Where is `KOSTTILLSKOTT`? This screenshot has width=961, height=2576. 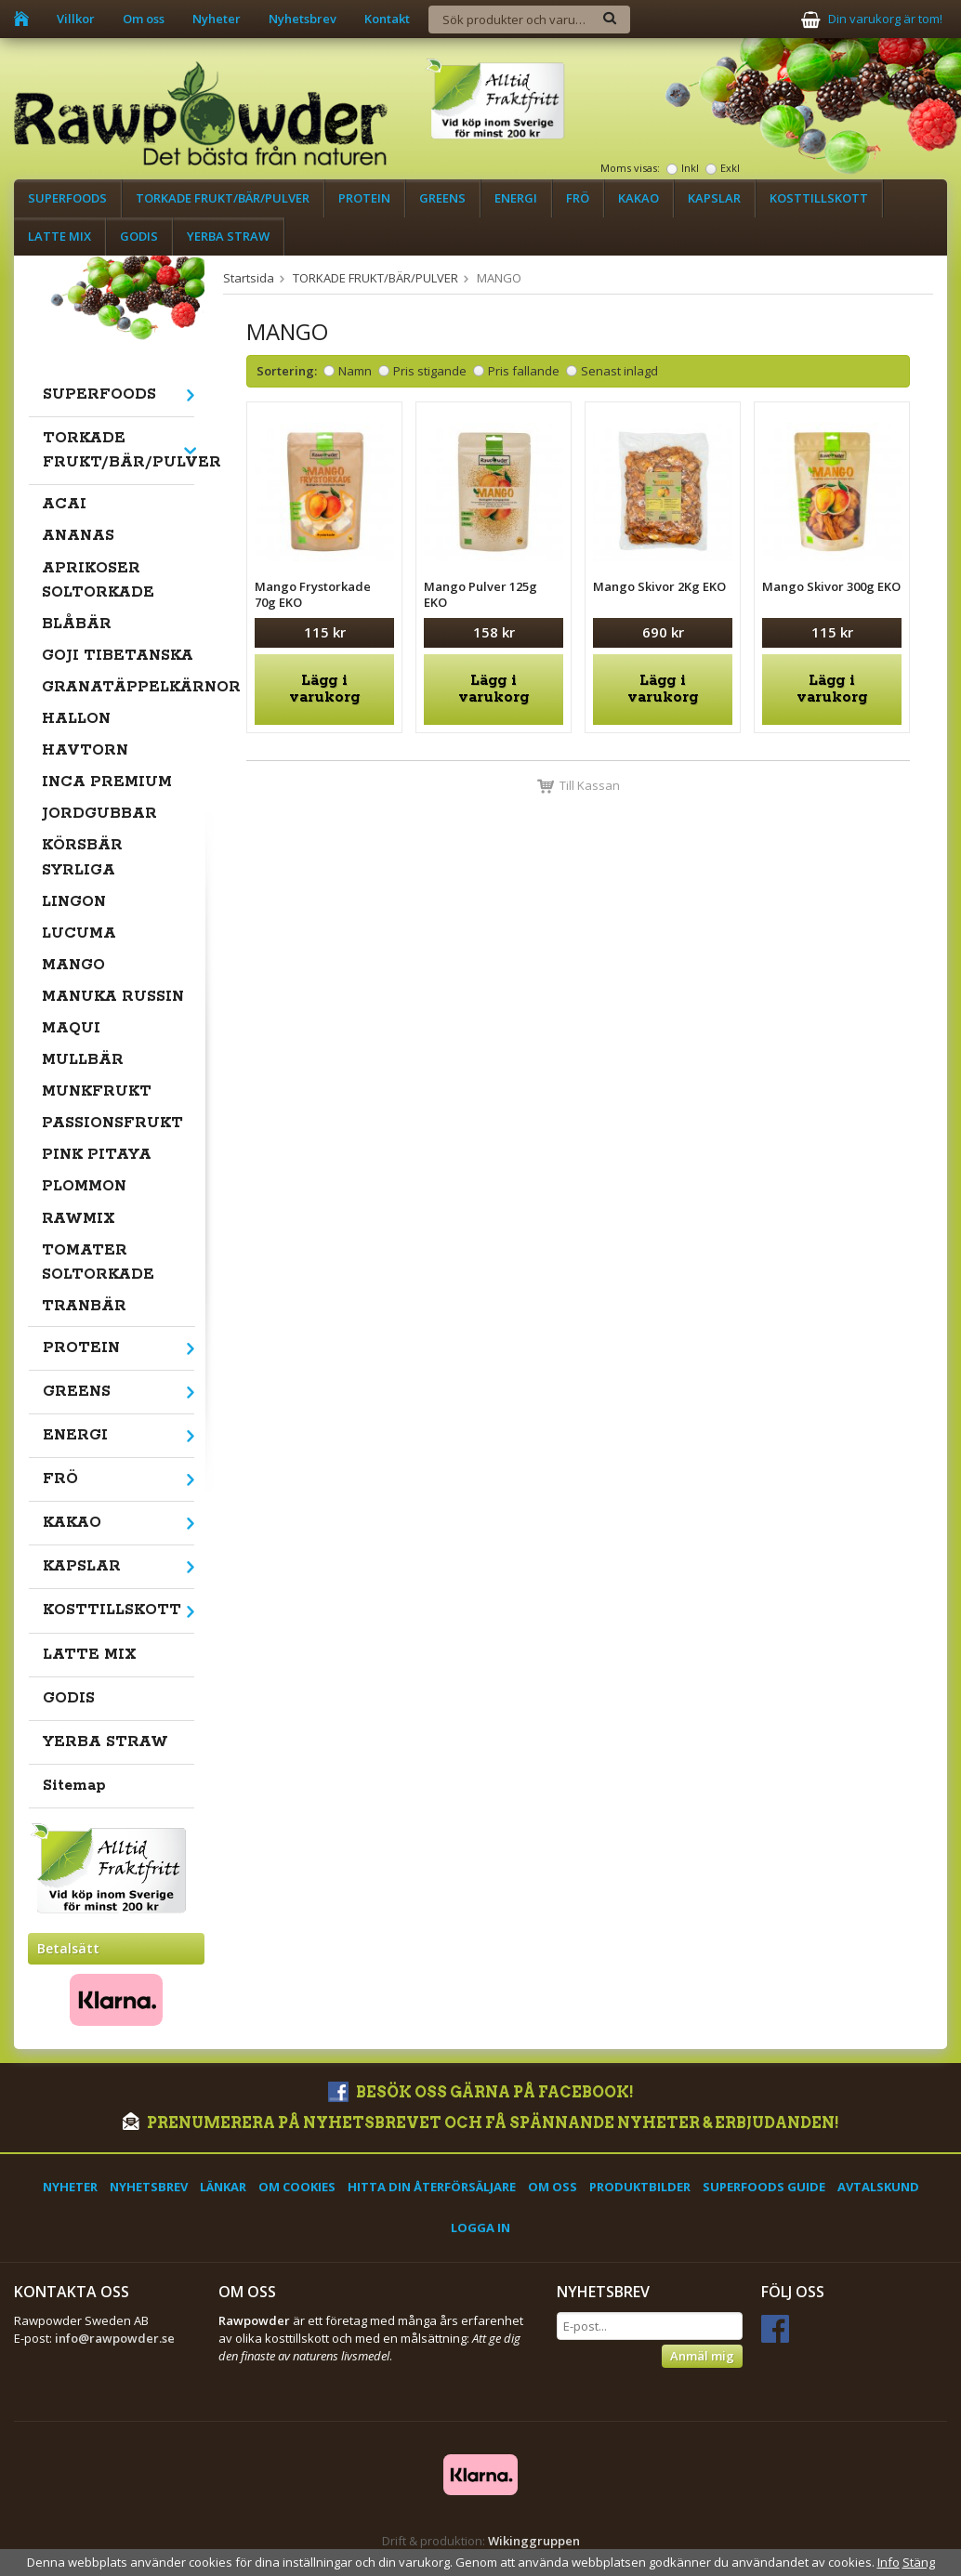
KOSTTILLSKOTT is located at coordinates (819, 198).